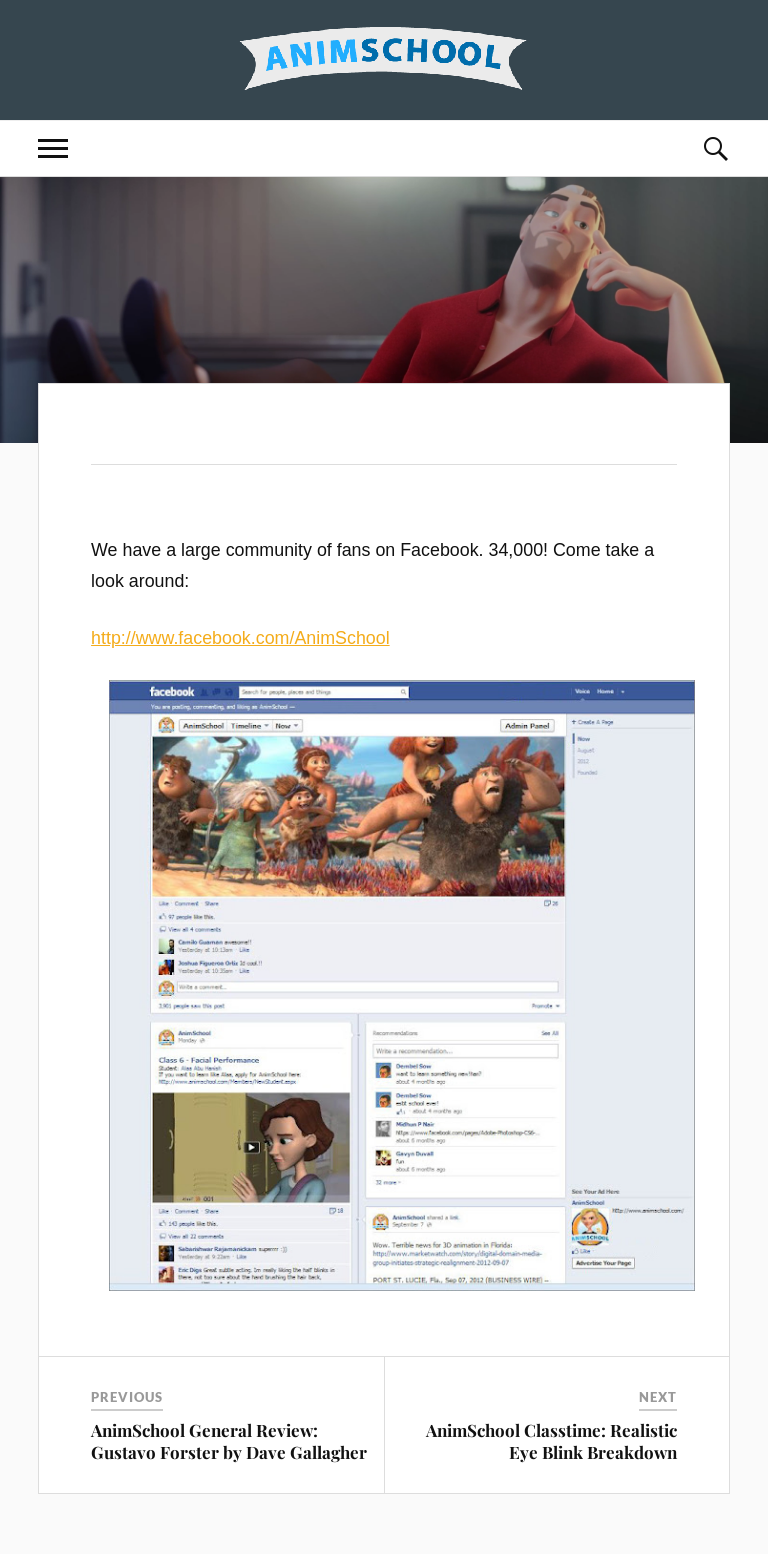  I want to click on AnimSchool General Review: Gustavo Forster by Dave Gallagher, so click(229, 1441).